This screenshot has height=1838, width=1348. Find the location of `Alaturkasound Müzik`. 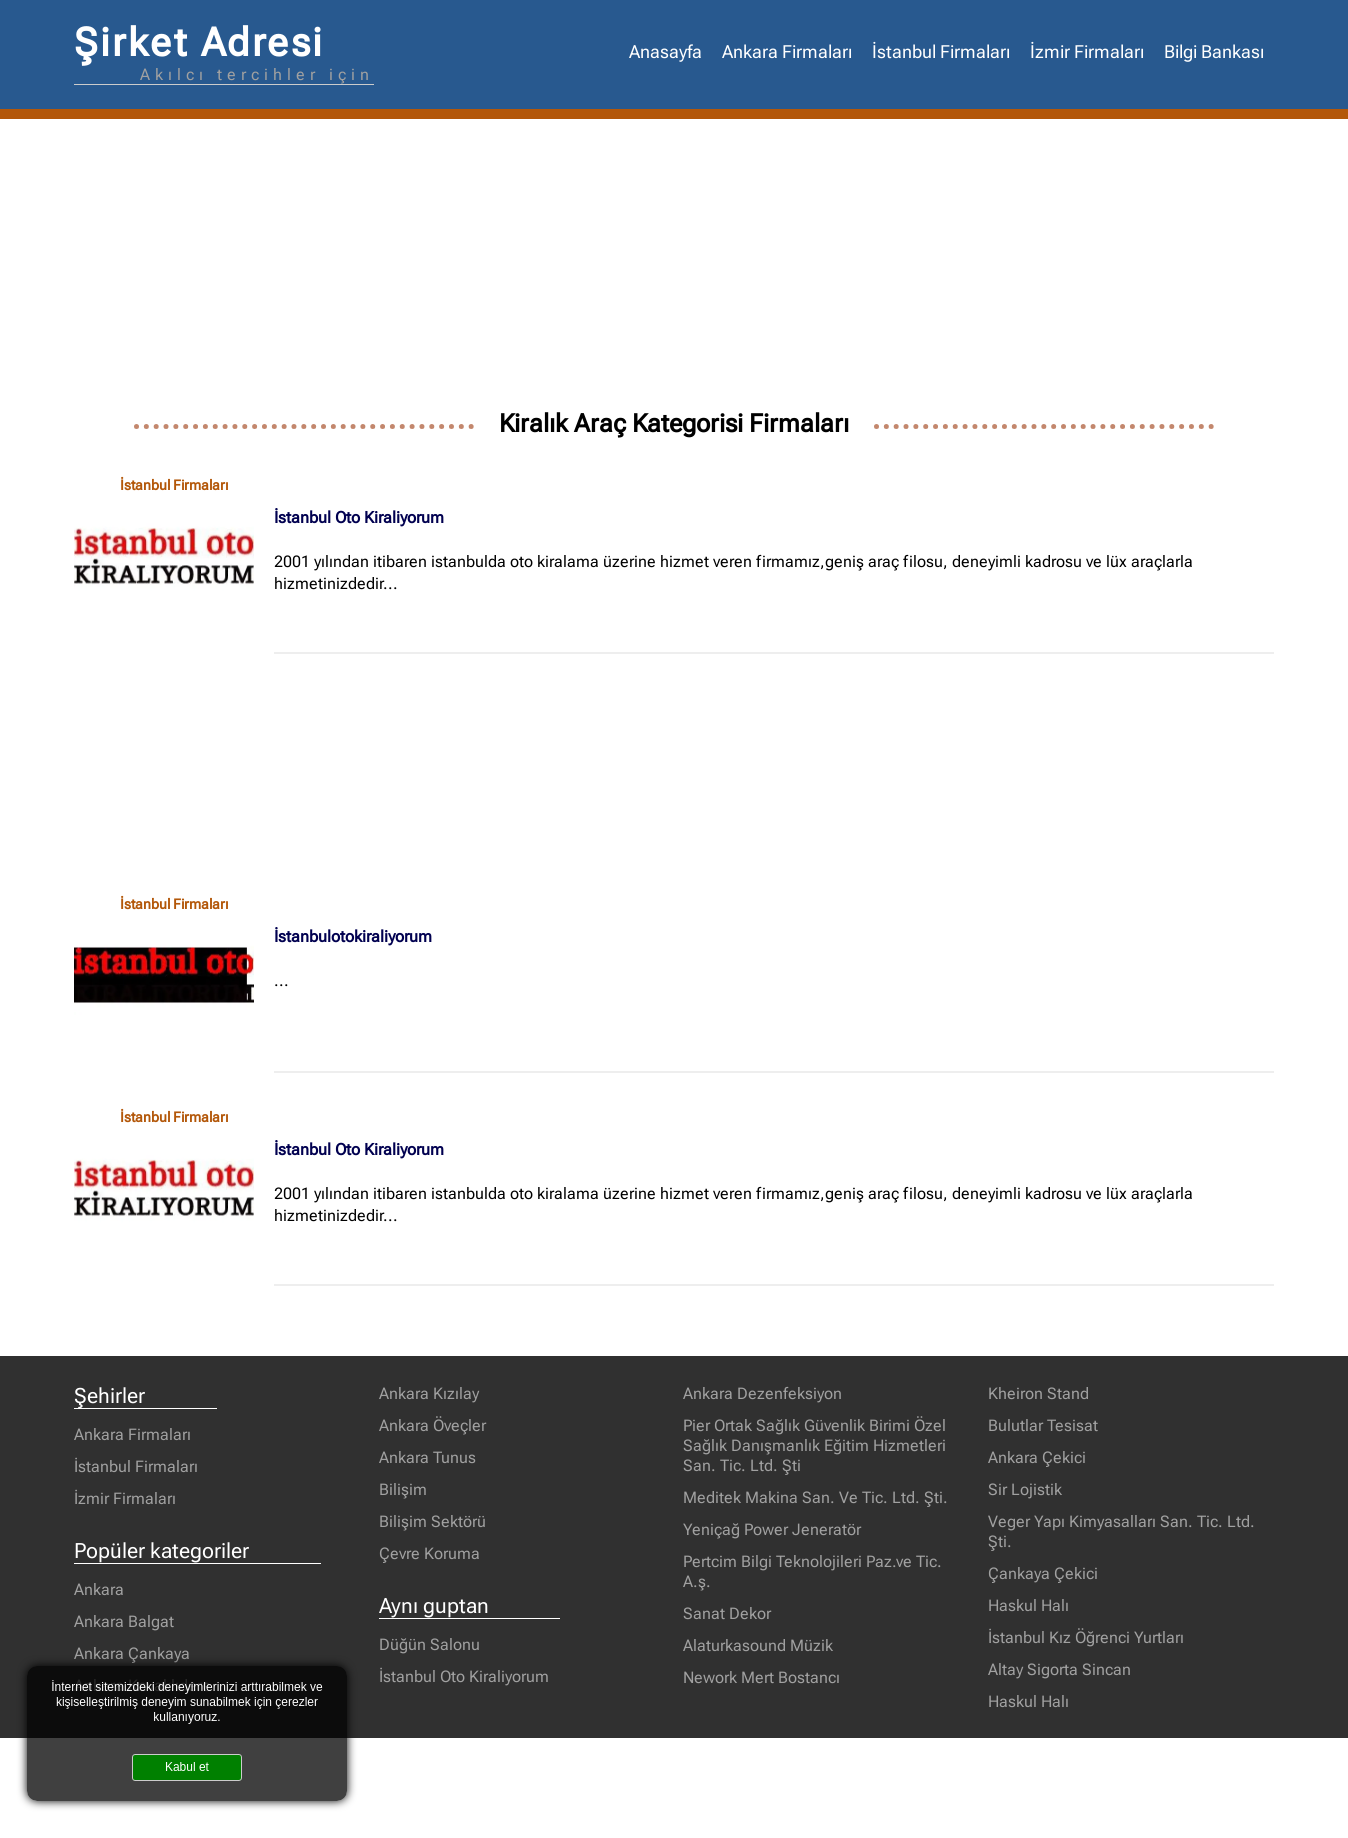

Alaturkasound Müzik is located at coordinates (758, 1645).